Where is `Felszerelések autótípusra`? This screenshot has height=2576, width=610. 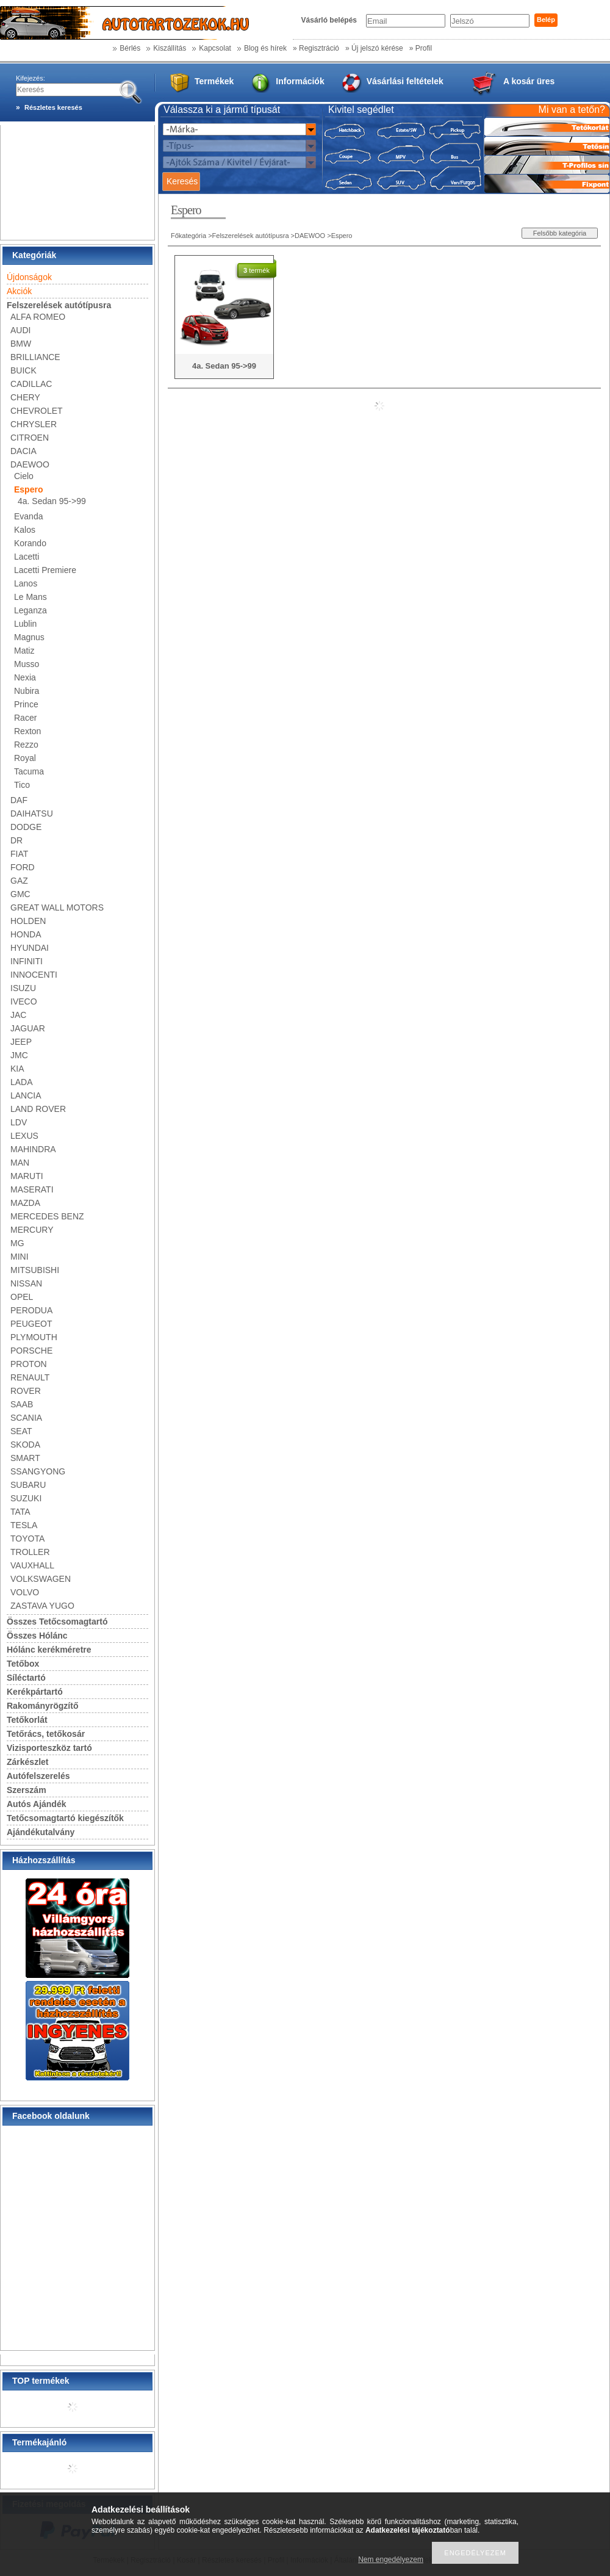 Felszerelések autótípusra is located at coordinates (250, 235).